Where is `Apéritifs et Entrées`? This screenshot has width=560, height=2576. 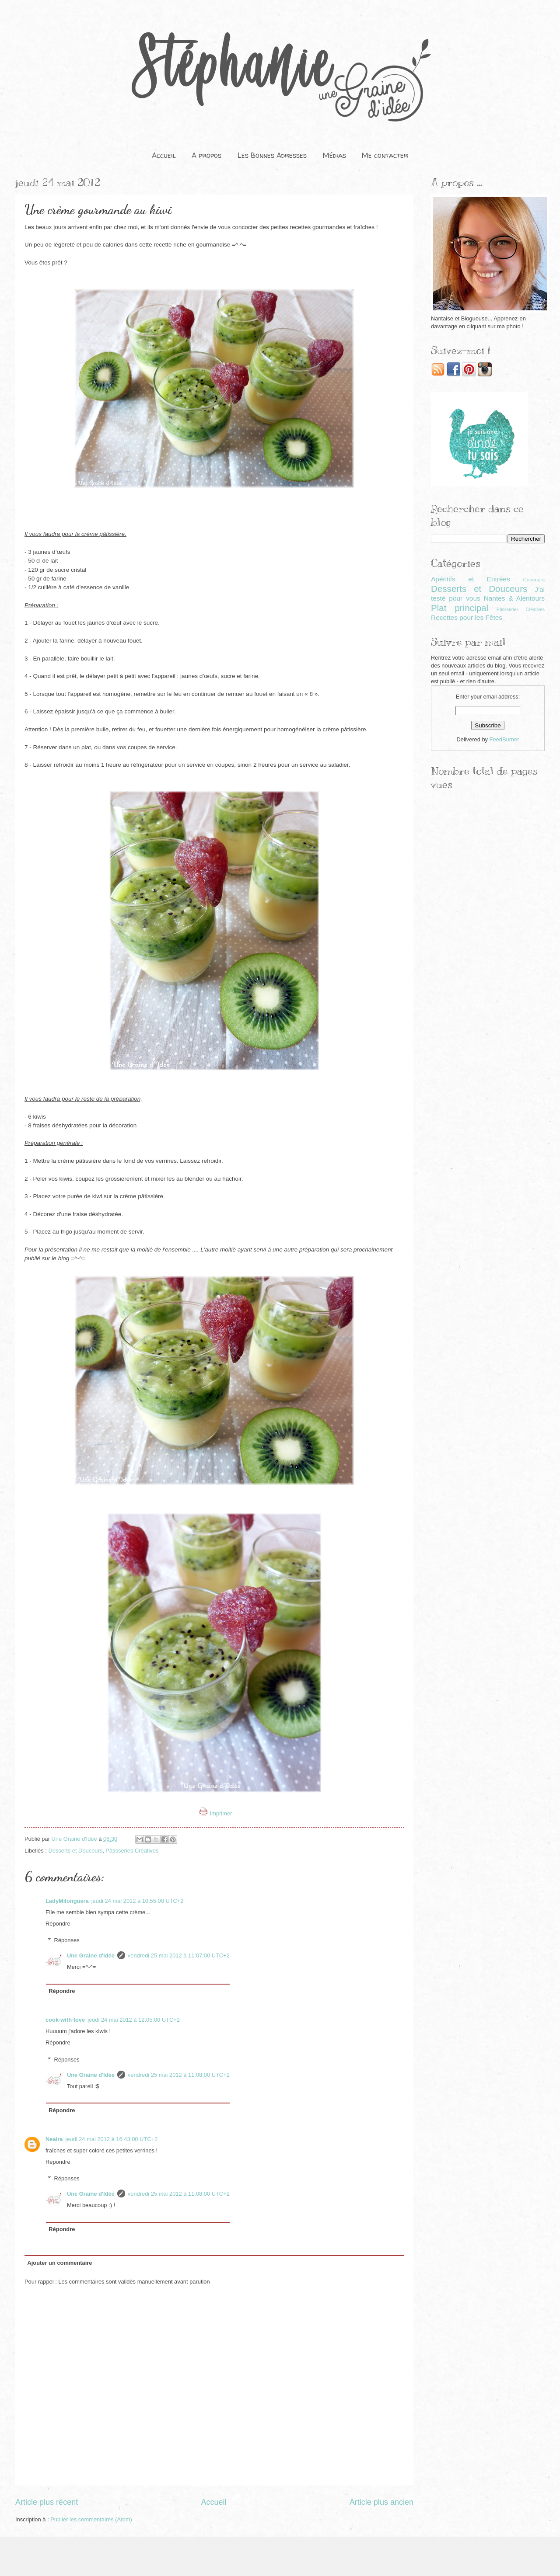
Apéritifs et Entrées is located at coordinates (470, 579).